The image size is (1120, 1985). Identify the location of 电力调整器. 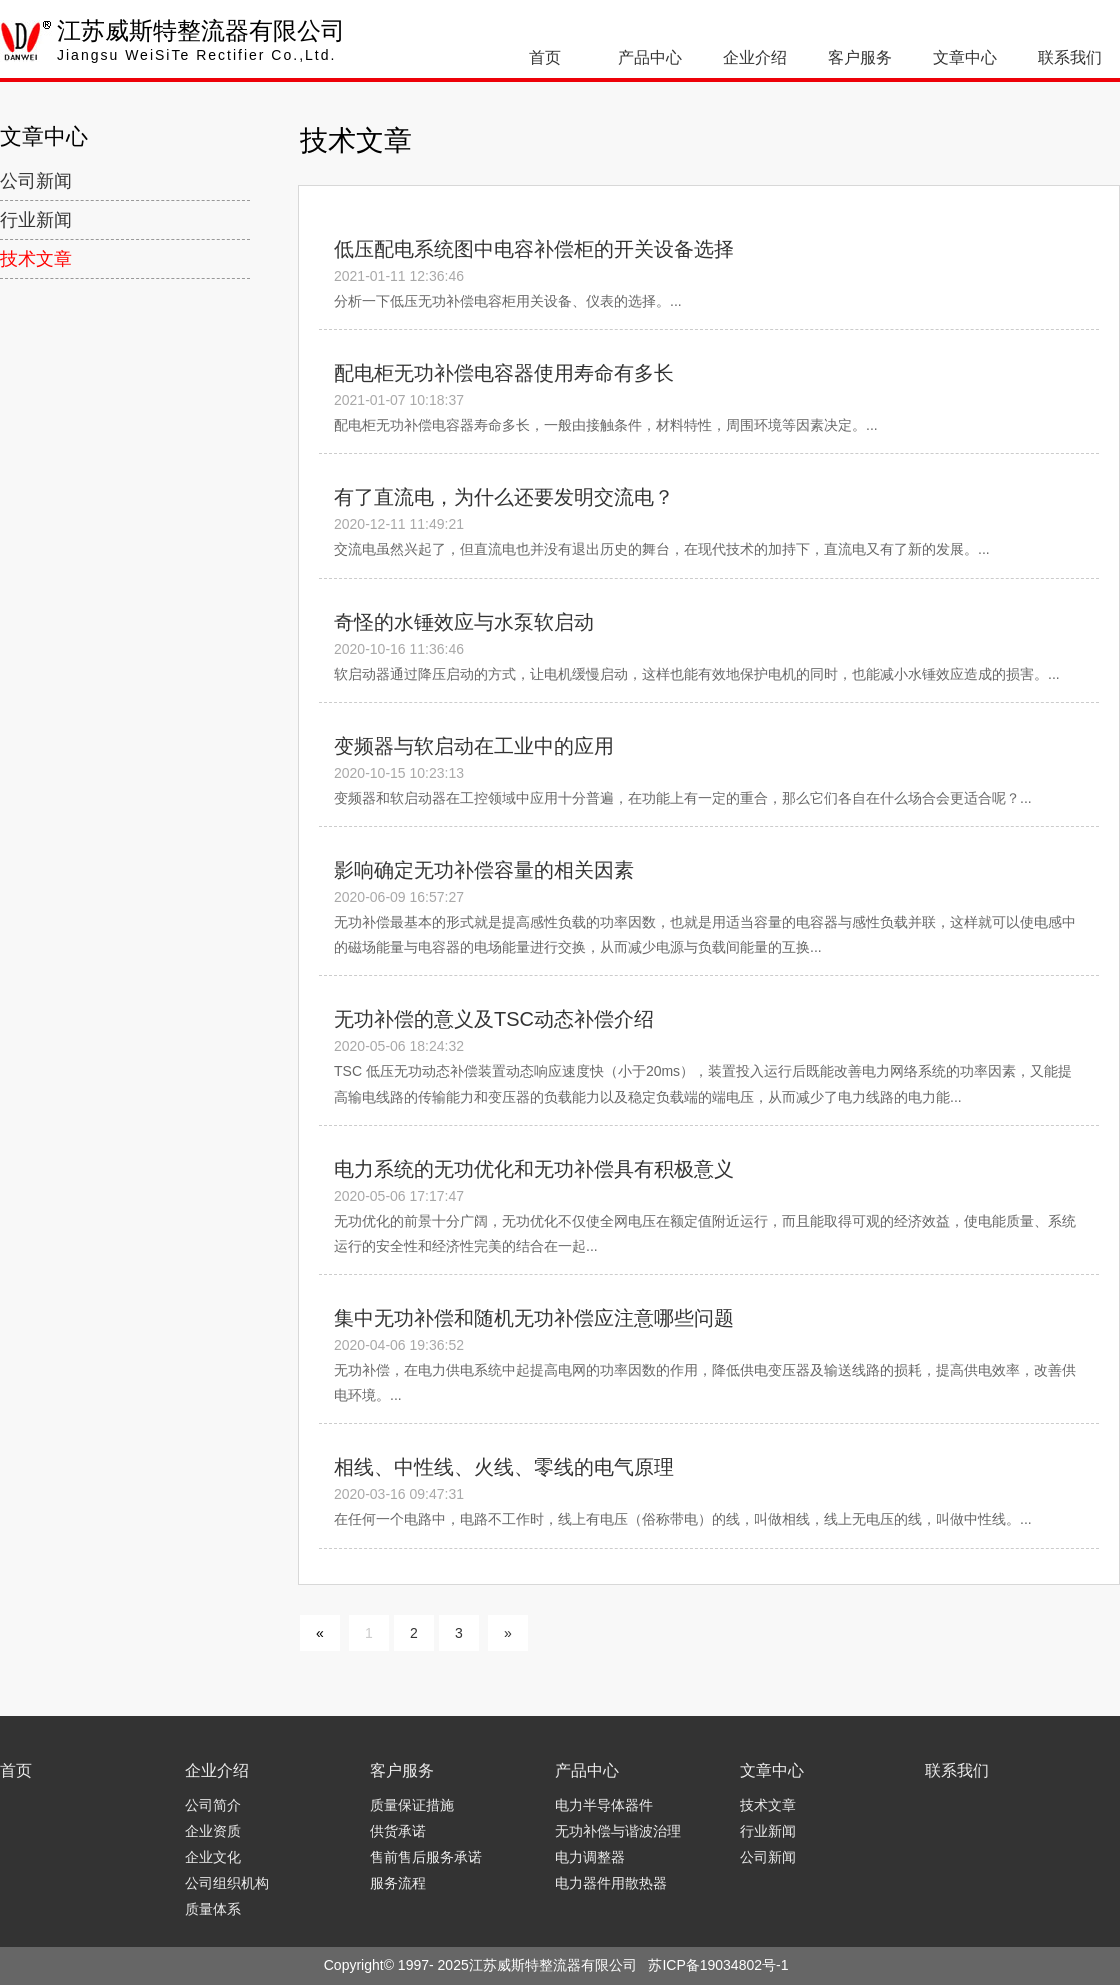
(590, 1857).